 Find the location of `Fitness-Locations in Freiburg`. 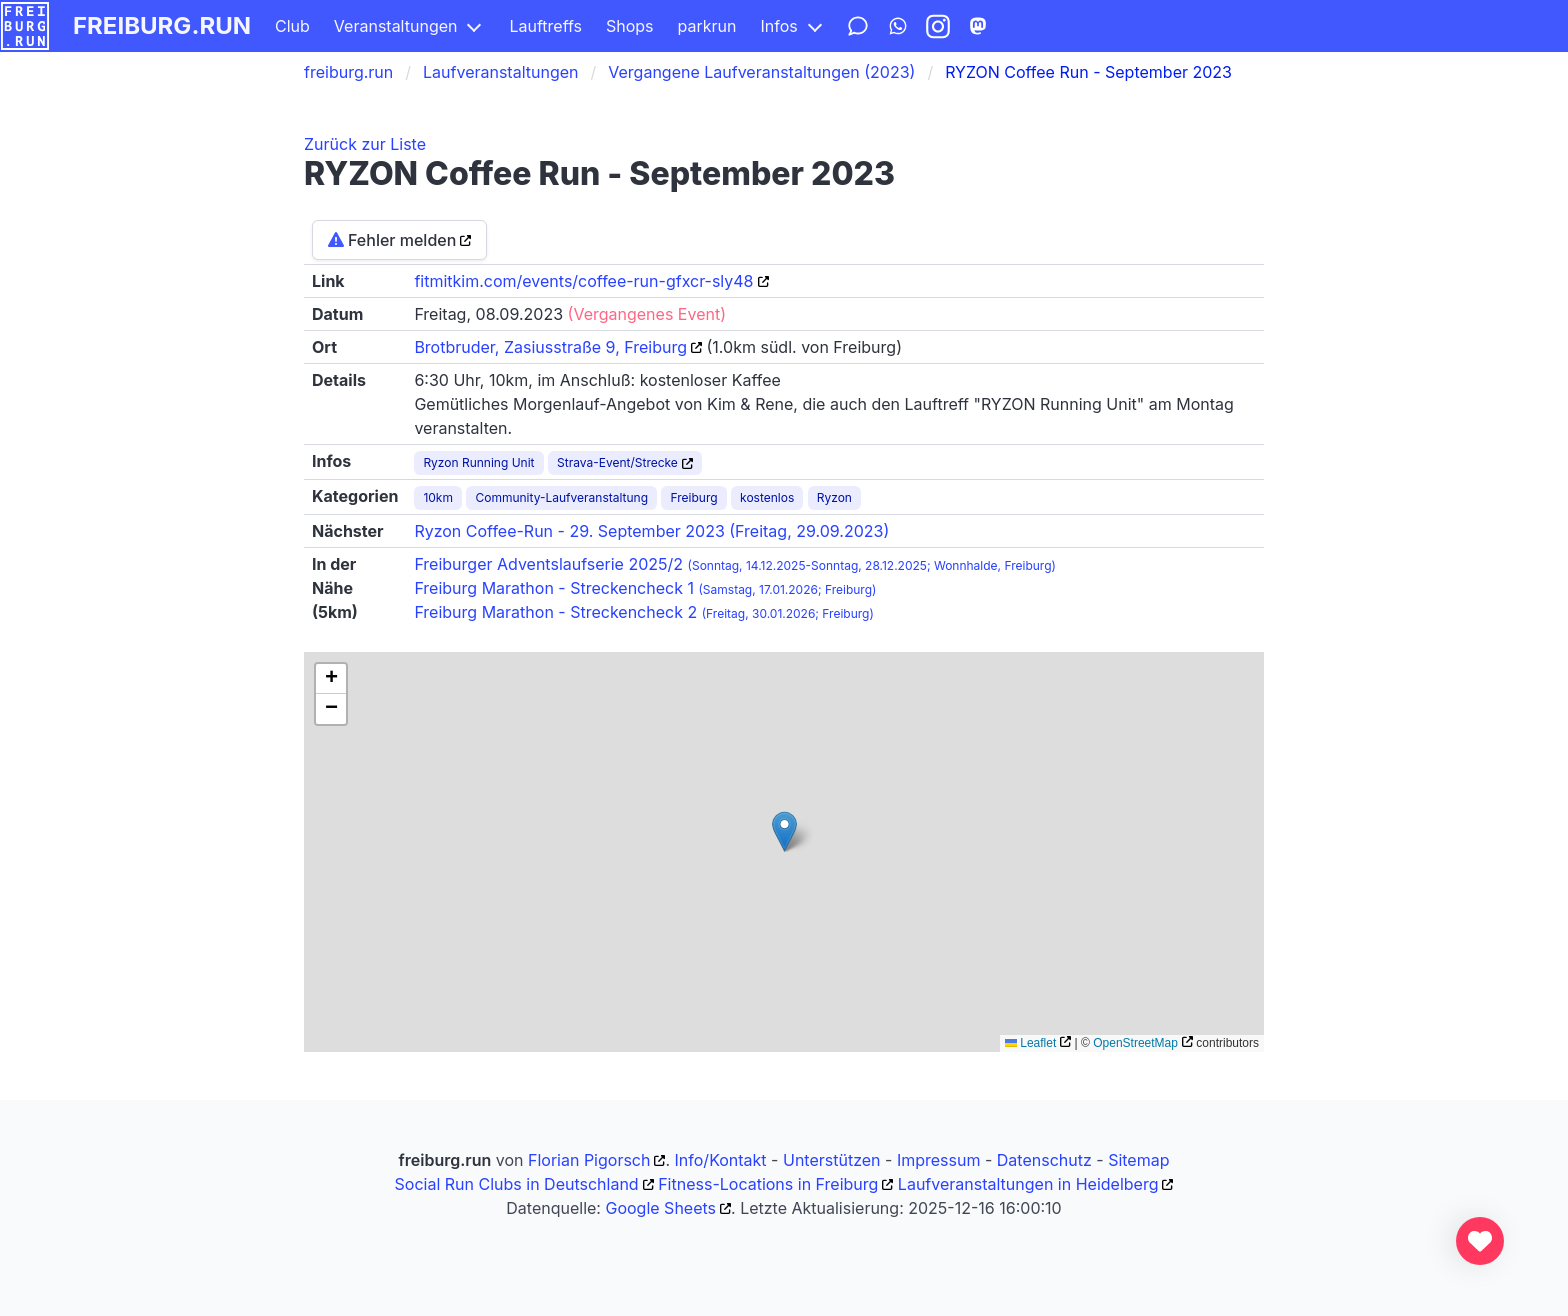

Fitness-Locations in Freiburg is located at coordinates (768, 1184).